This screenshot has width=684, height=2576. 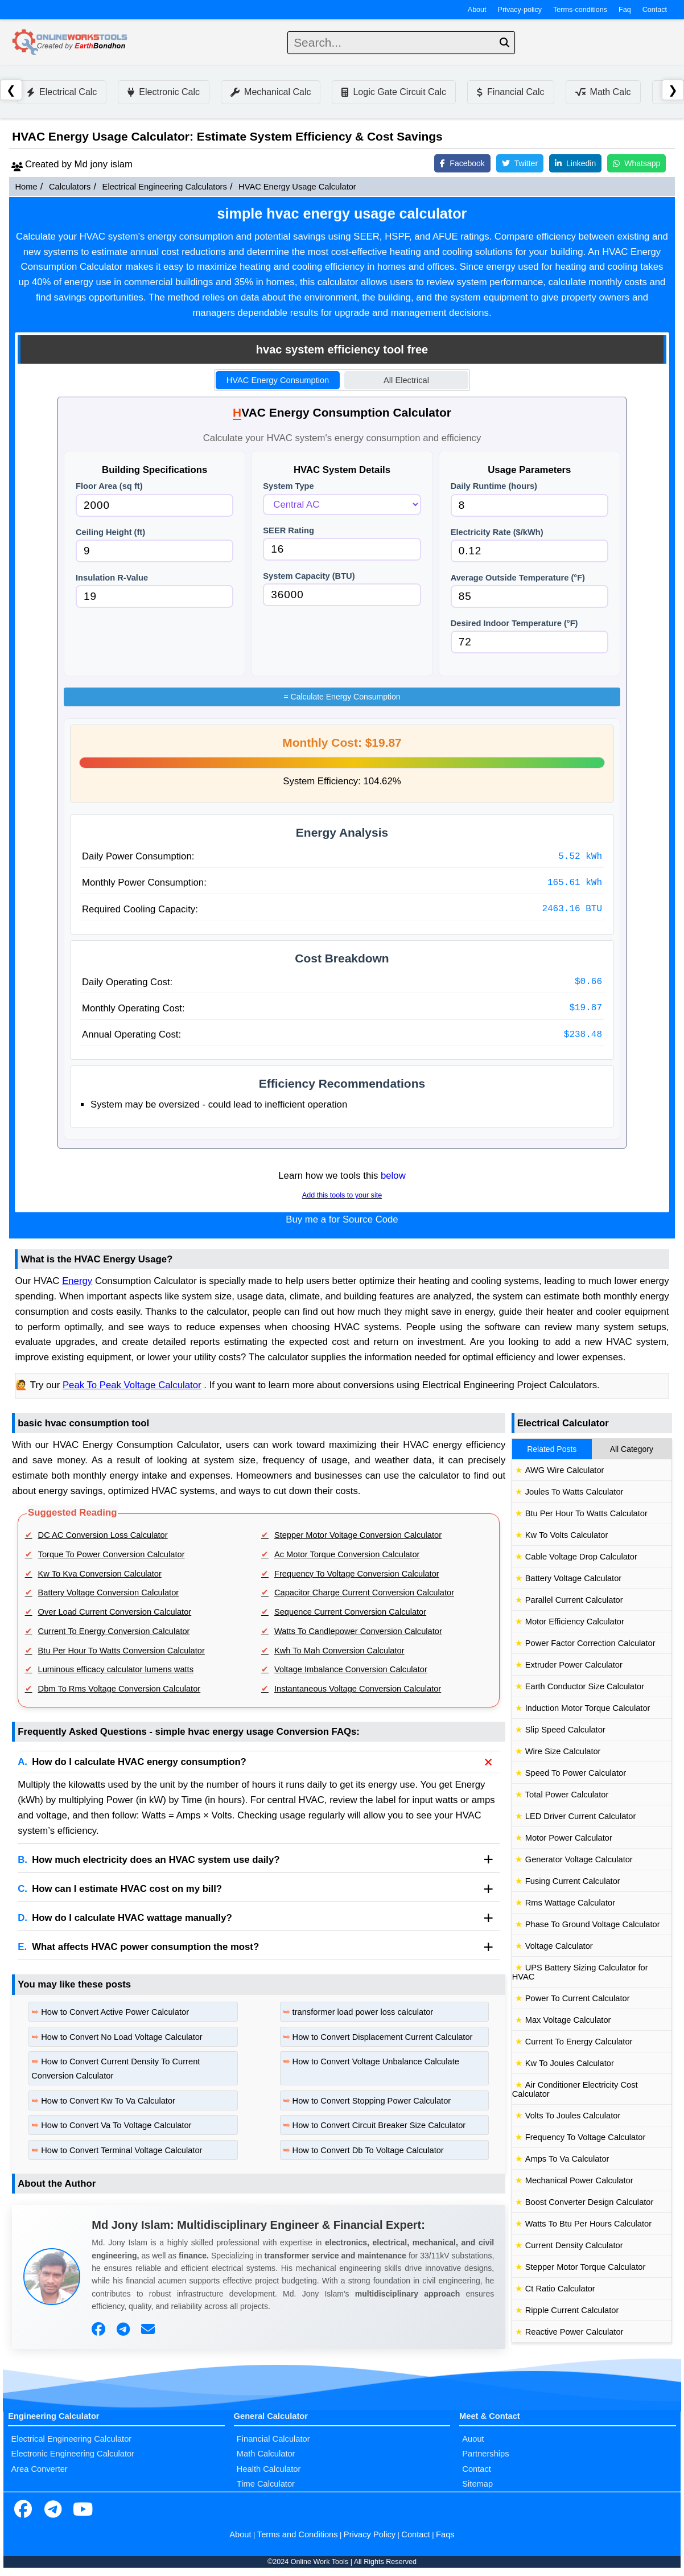 I want to click on Frequency To Voltage Conversion Calculator, so click(x=356, y=1573).